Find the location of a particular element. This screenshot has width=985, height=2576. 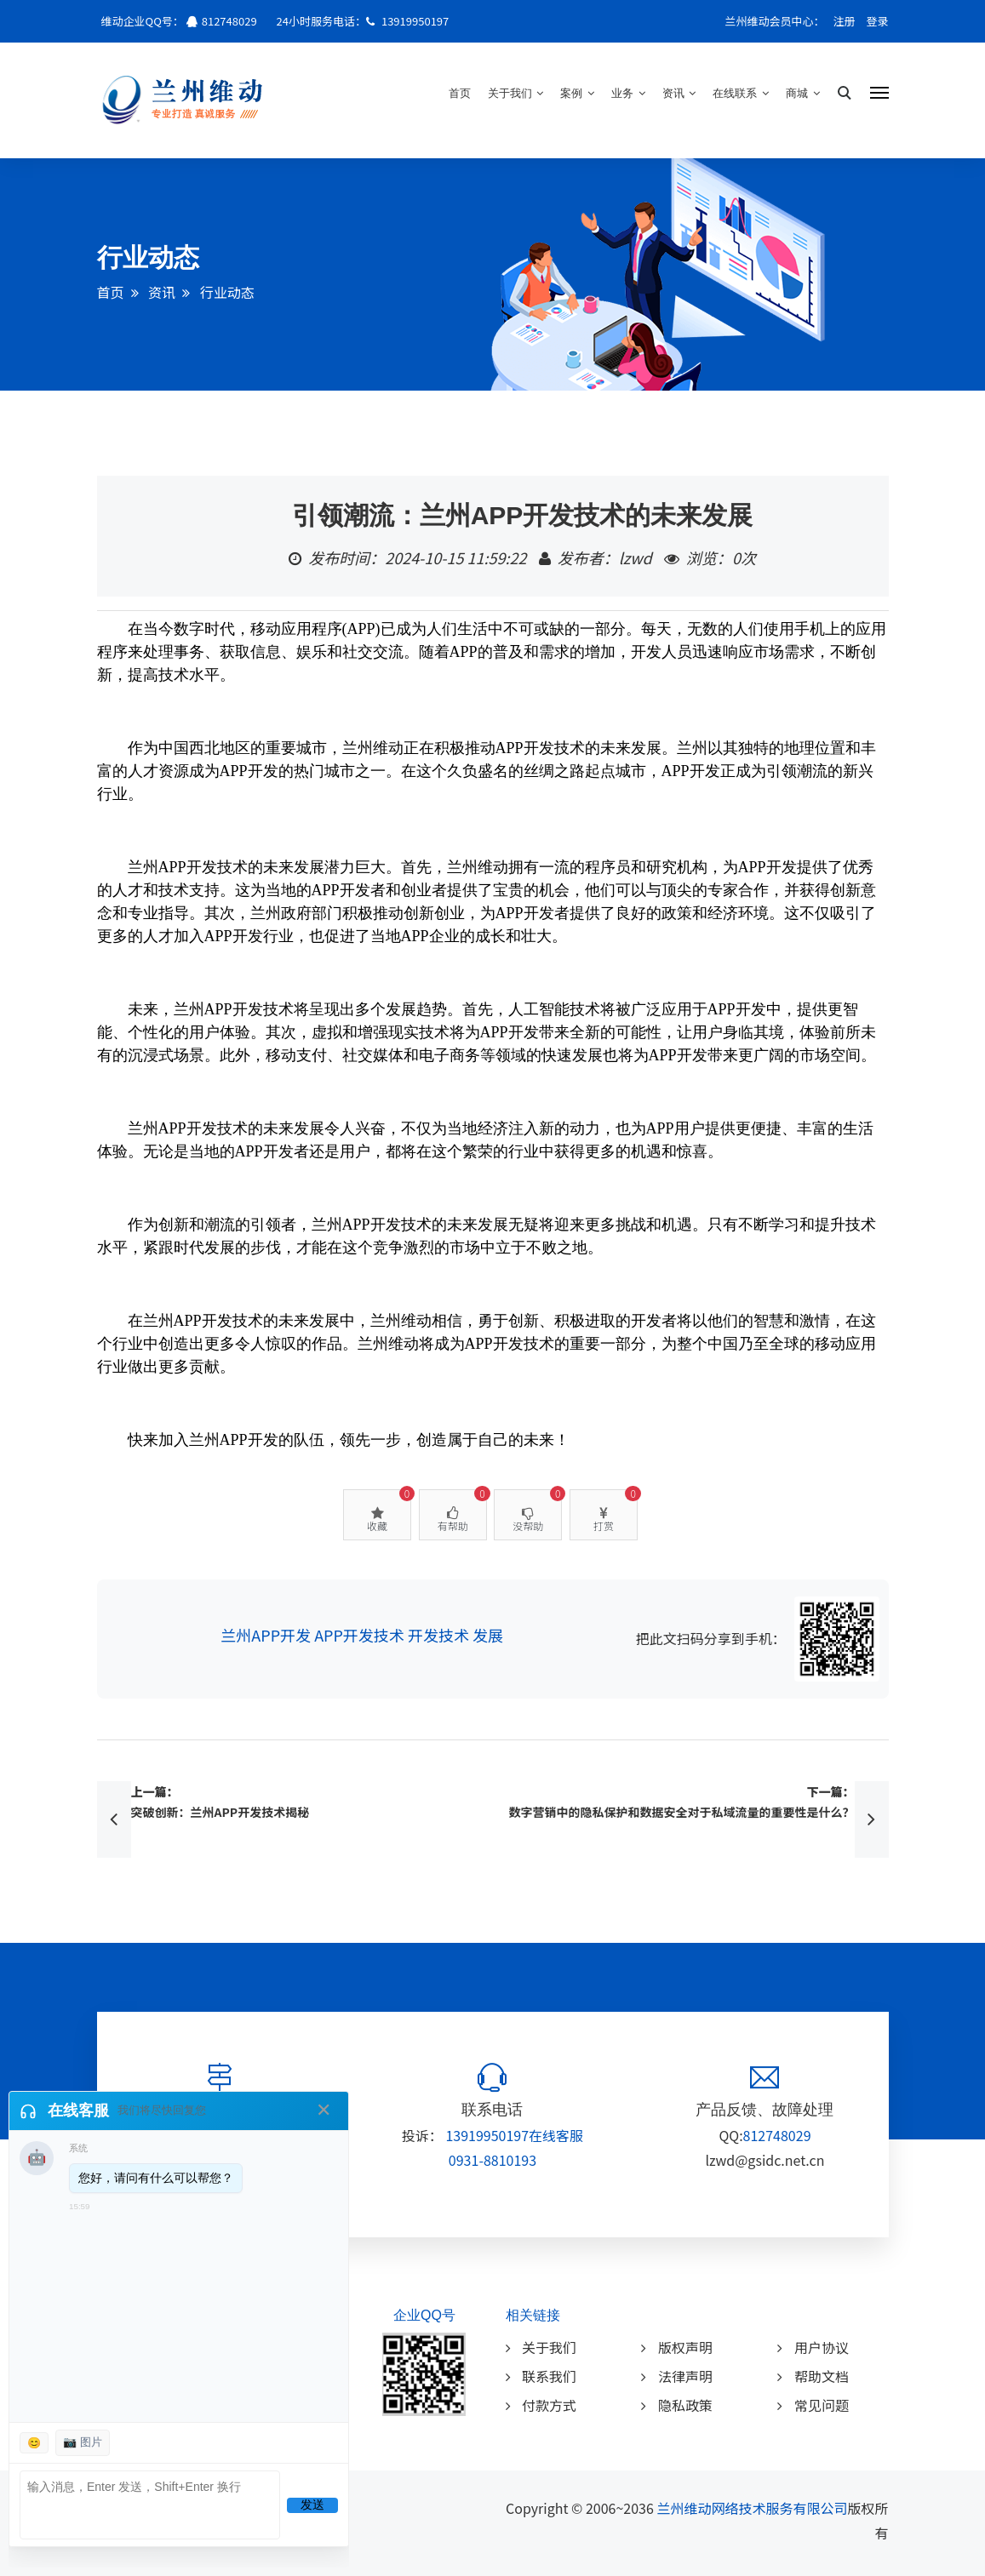

付款方式 is located at coordinates (541, 2405).